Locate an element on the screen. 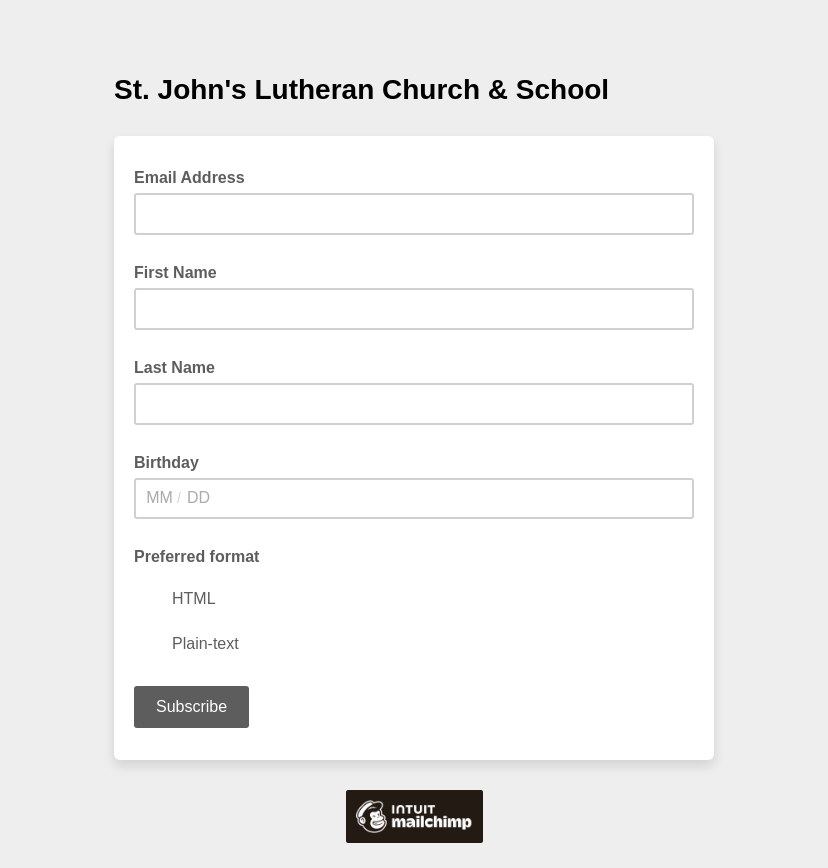 This screenshot has height=868, width=828. First Name is located at coordinates (175, 272).